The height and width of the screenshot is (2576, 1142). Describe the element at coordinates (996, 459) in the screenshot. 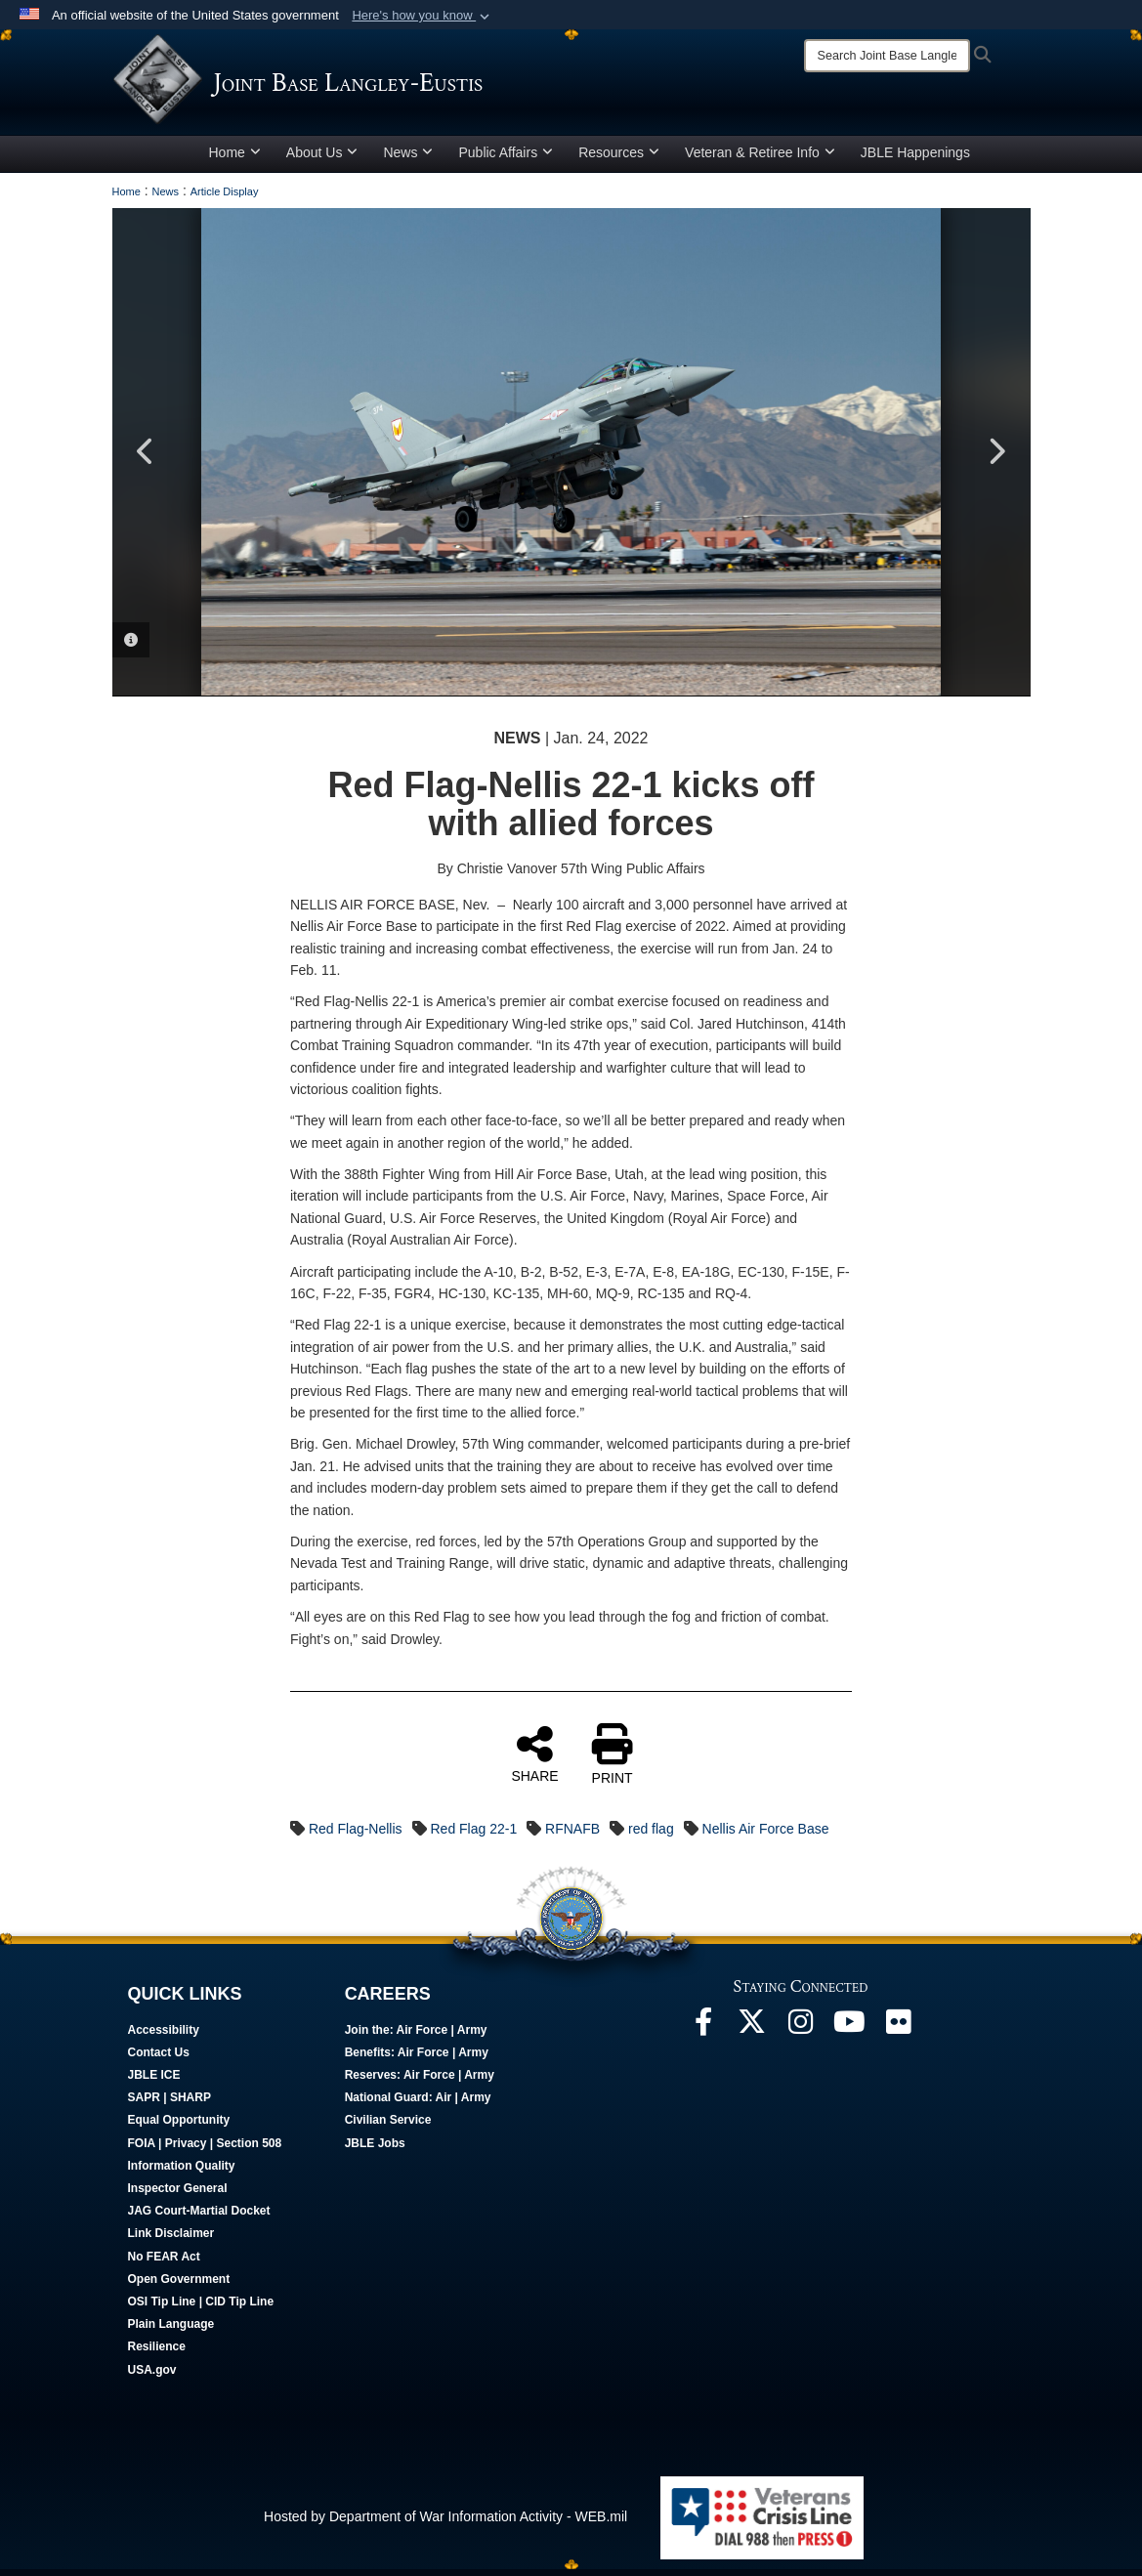

I see `Next` at that location.